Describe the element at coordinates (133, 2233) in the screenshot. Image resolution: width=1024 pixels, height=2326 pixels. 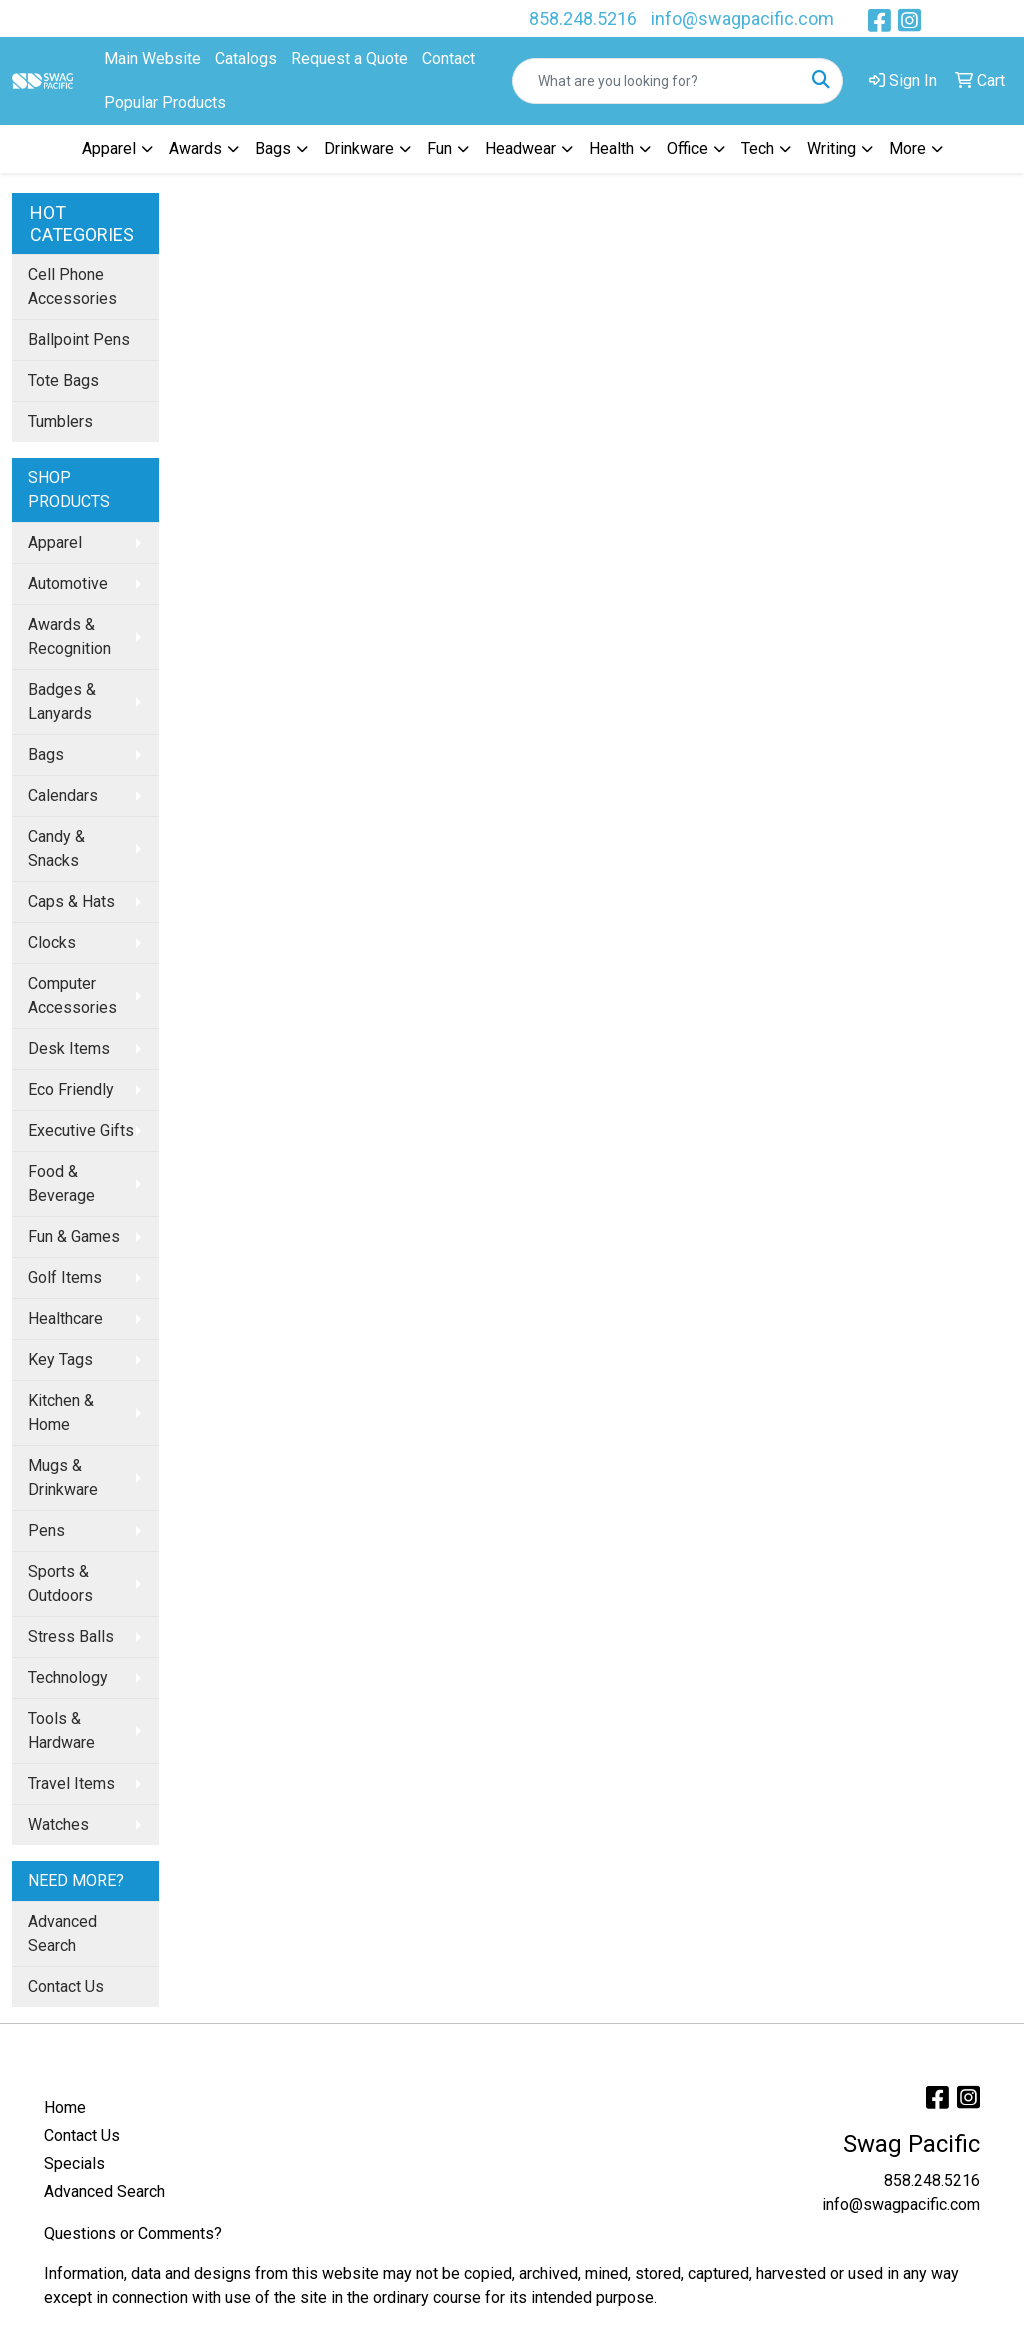
I see `Questions or Comments?` at that location.